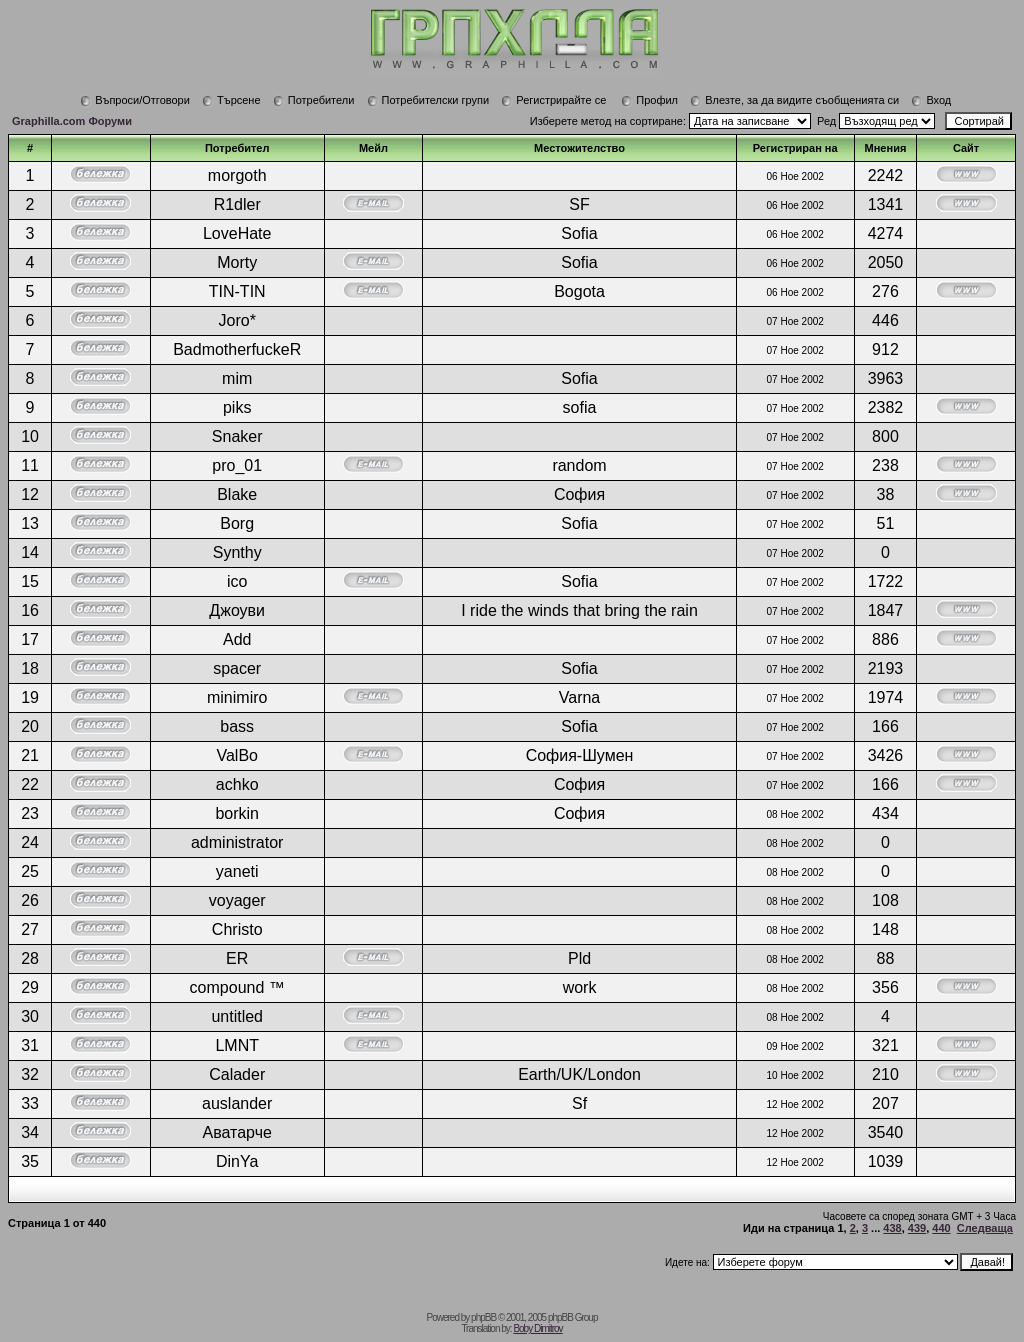 The height and width of the screenshot is (1342, 1024). Describe the element at coordinates (892, 1228) in the screenshot. I see `438` at that location.